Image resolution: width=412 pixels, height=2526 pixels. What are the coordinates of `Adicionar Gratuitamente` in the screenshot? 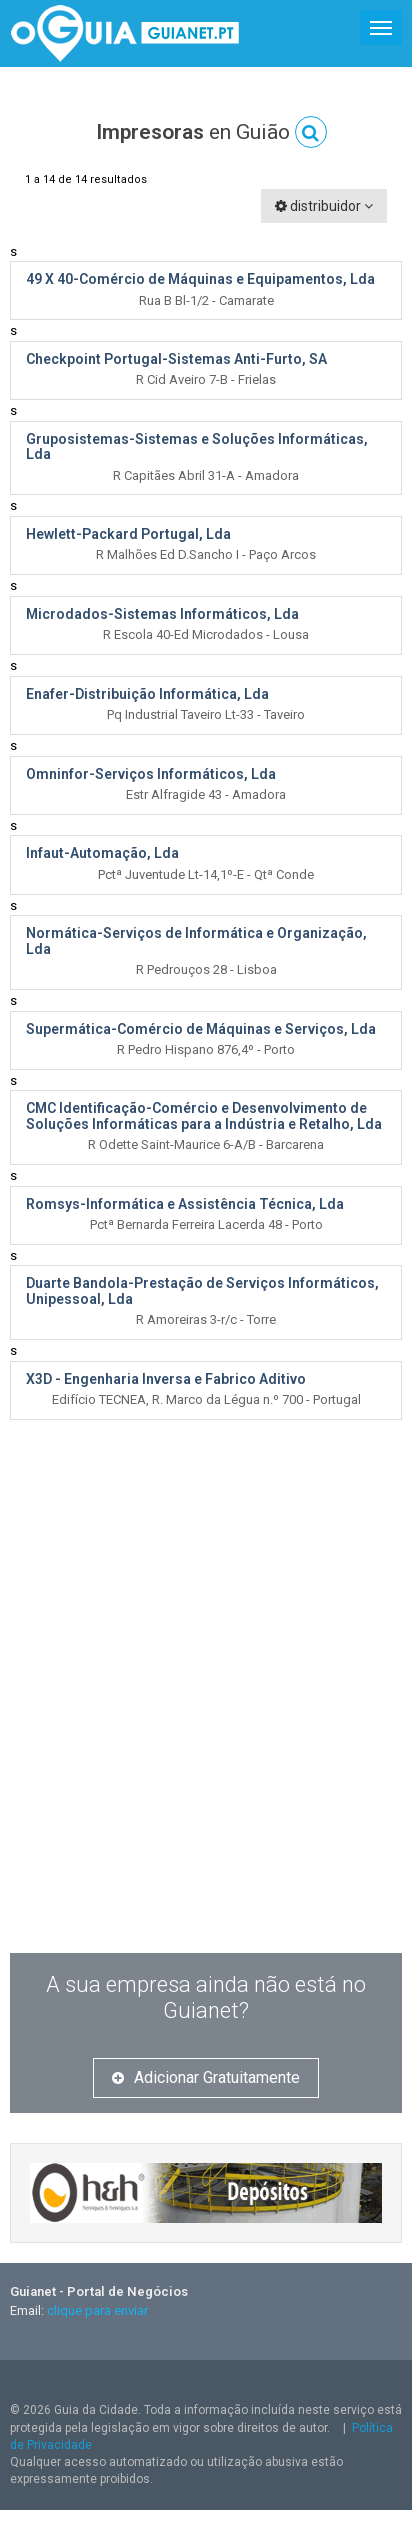 It's located at (206, 2077).